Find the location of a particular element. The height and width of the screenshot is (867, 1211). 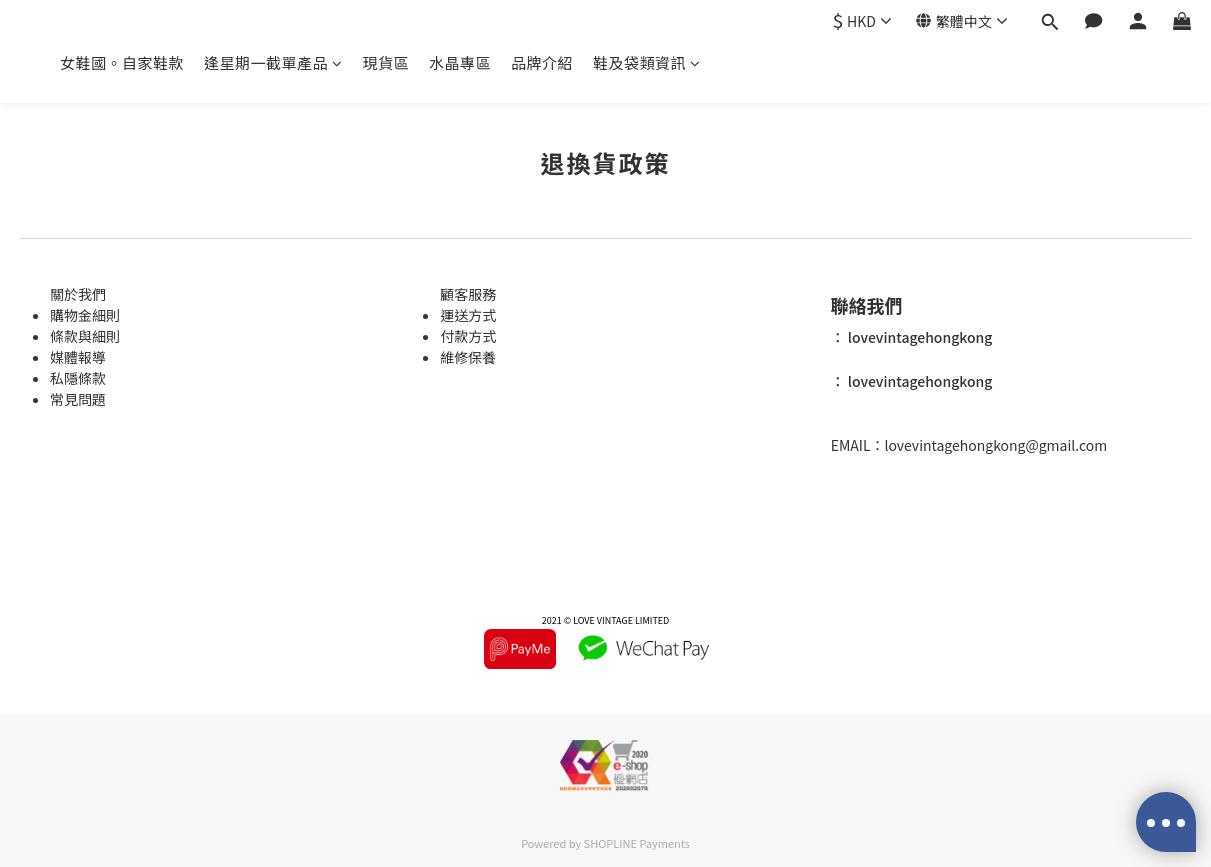

現貨區 is located at coordinates (386, 62).